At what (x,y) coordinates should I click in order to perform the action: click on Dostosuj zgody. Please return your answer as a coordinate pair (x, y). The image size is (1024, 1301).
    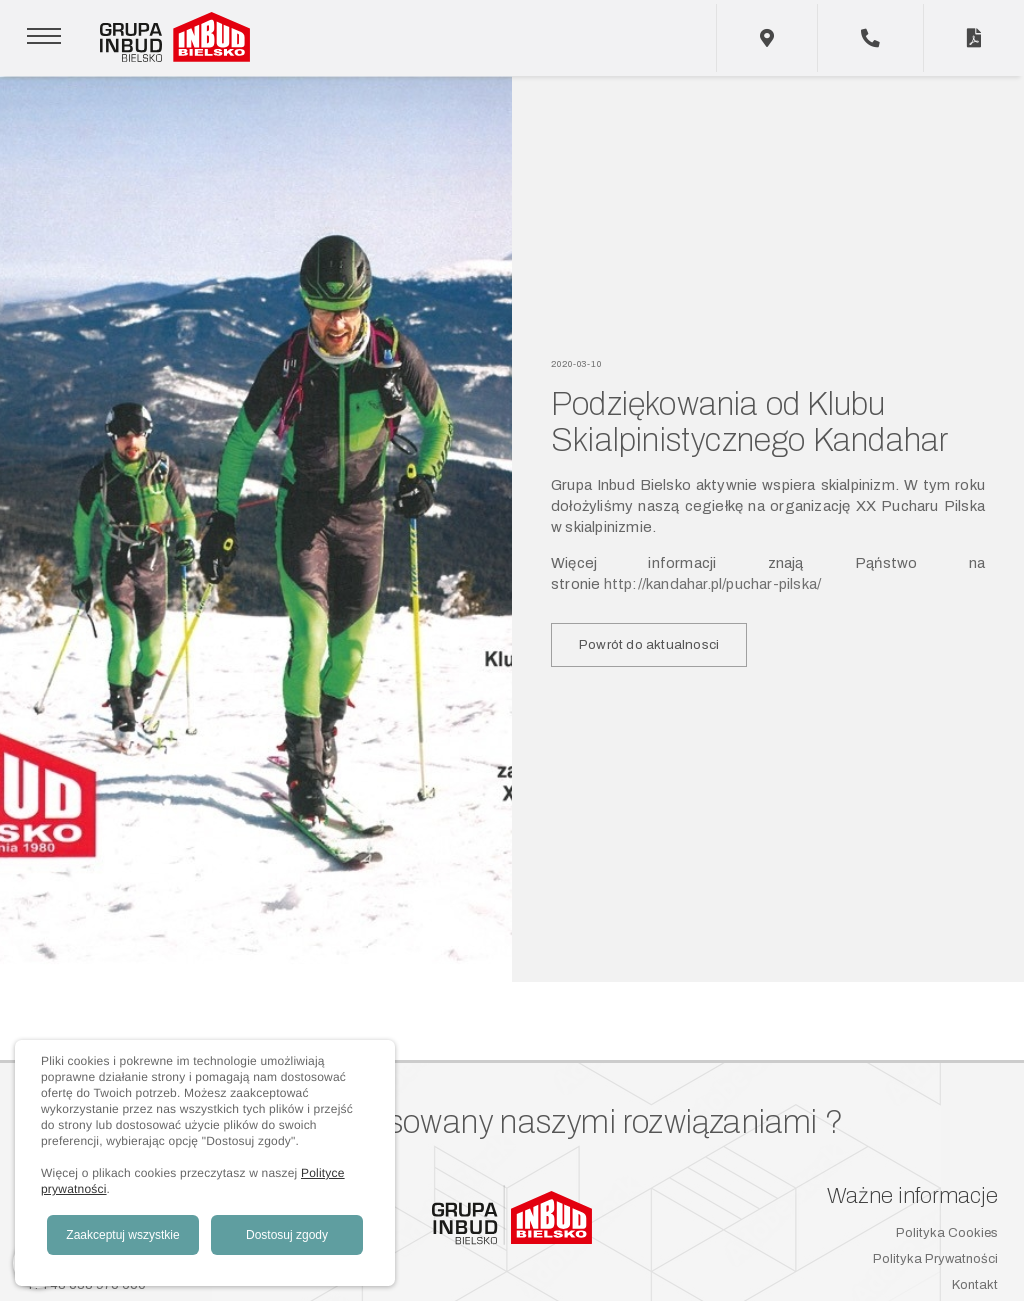
    Looking at the image, I should click on (287, 1235).